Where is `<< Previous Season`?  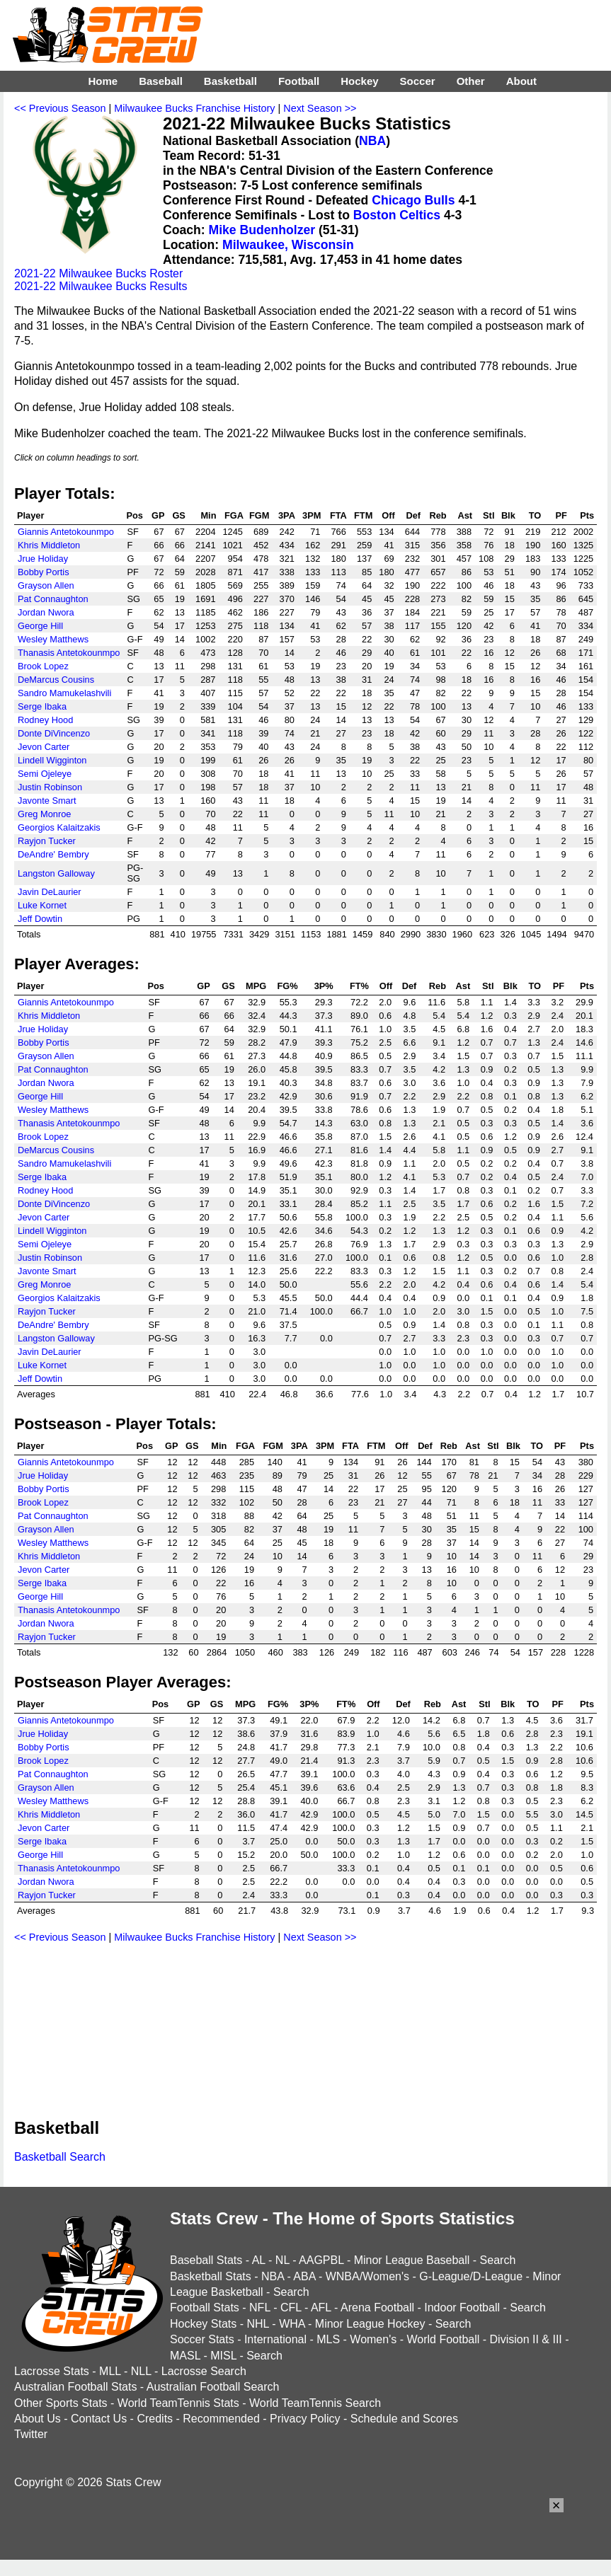
<< Previous Season is located at coordinates (60, 108).